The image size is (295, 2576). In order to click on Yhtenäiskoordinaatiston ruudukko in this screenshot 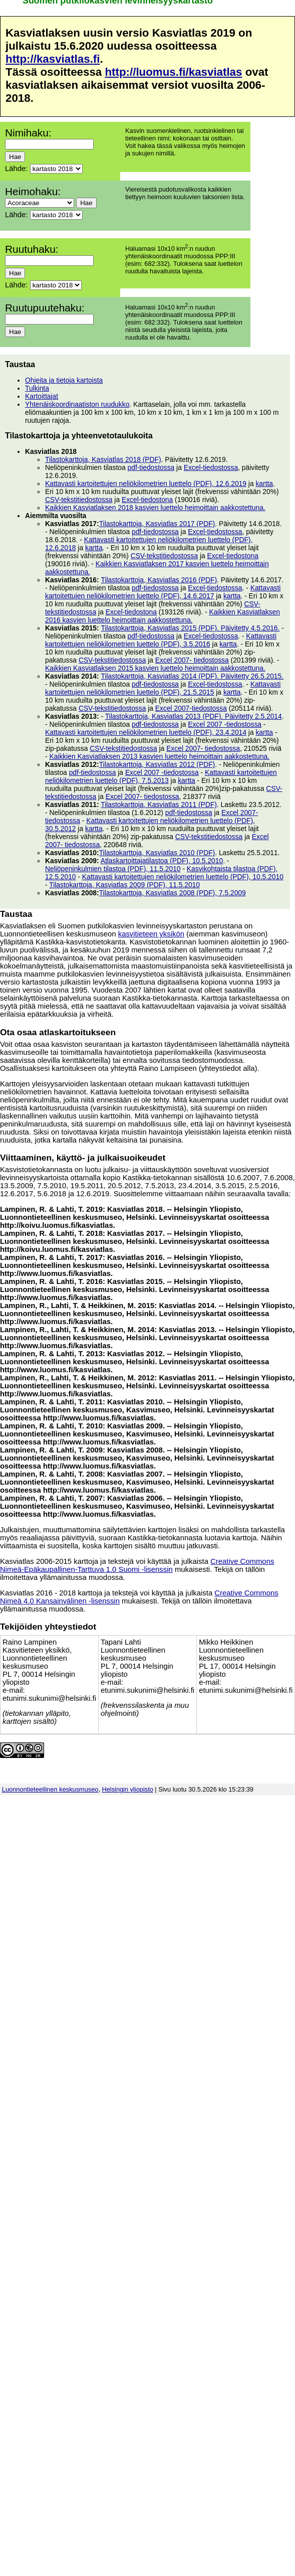, I will do `click(77, 404)`.